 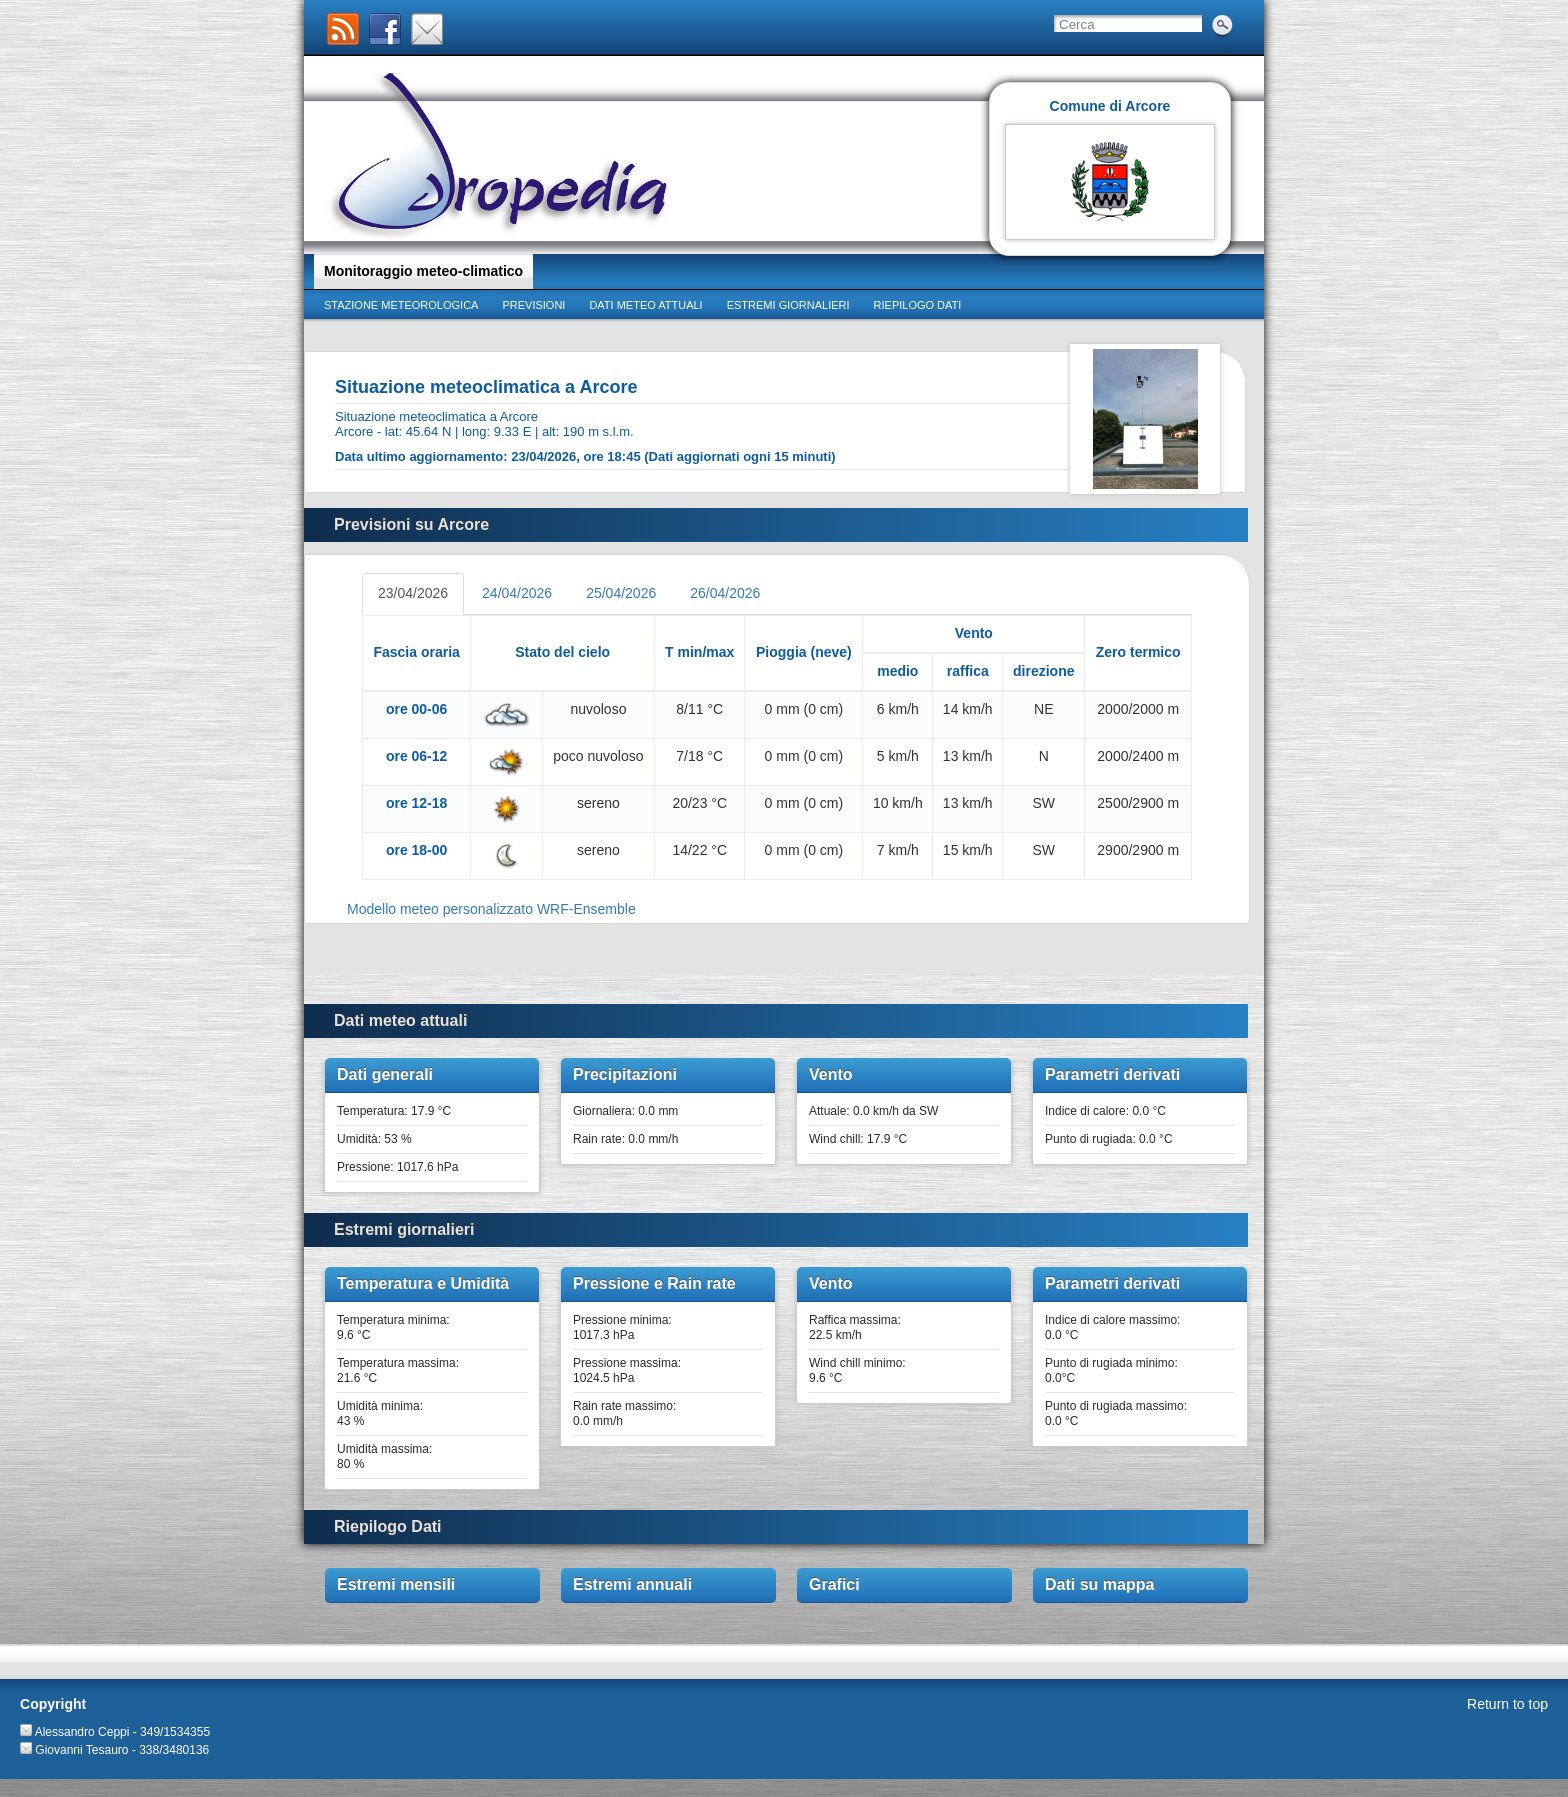 What do you see at coordinates (1507, 1704) in the screenshot?
I see `Return to top` at bounding box center [1507, 1704].